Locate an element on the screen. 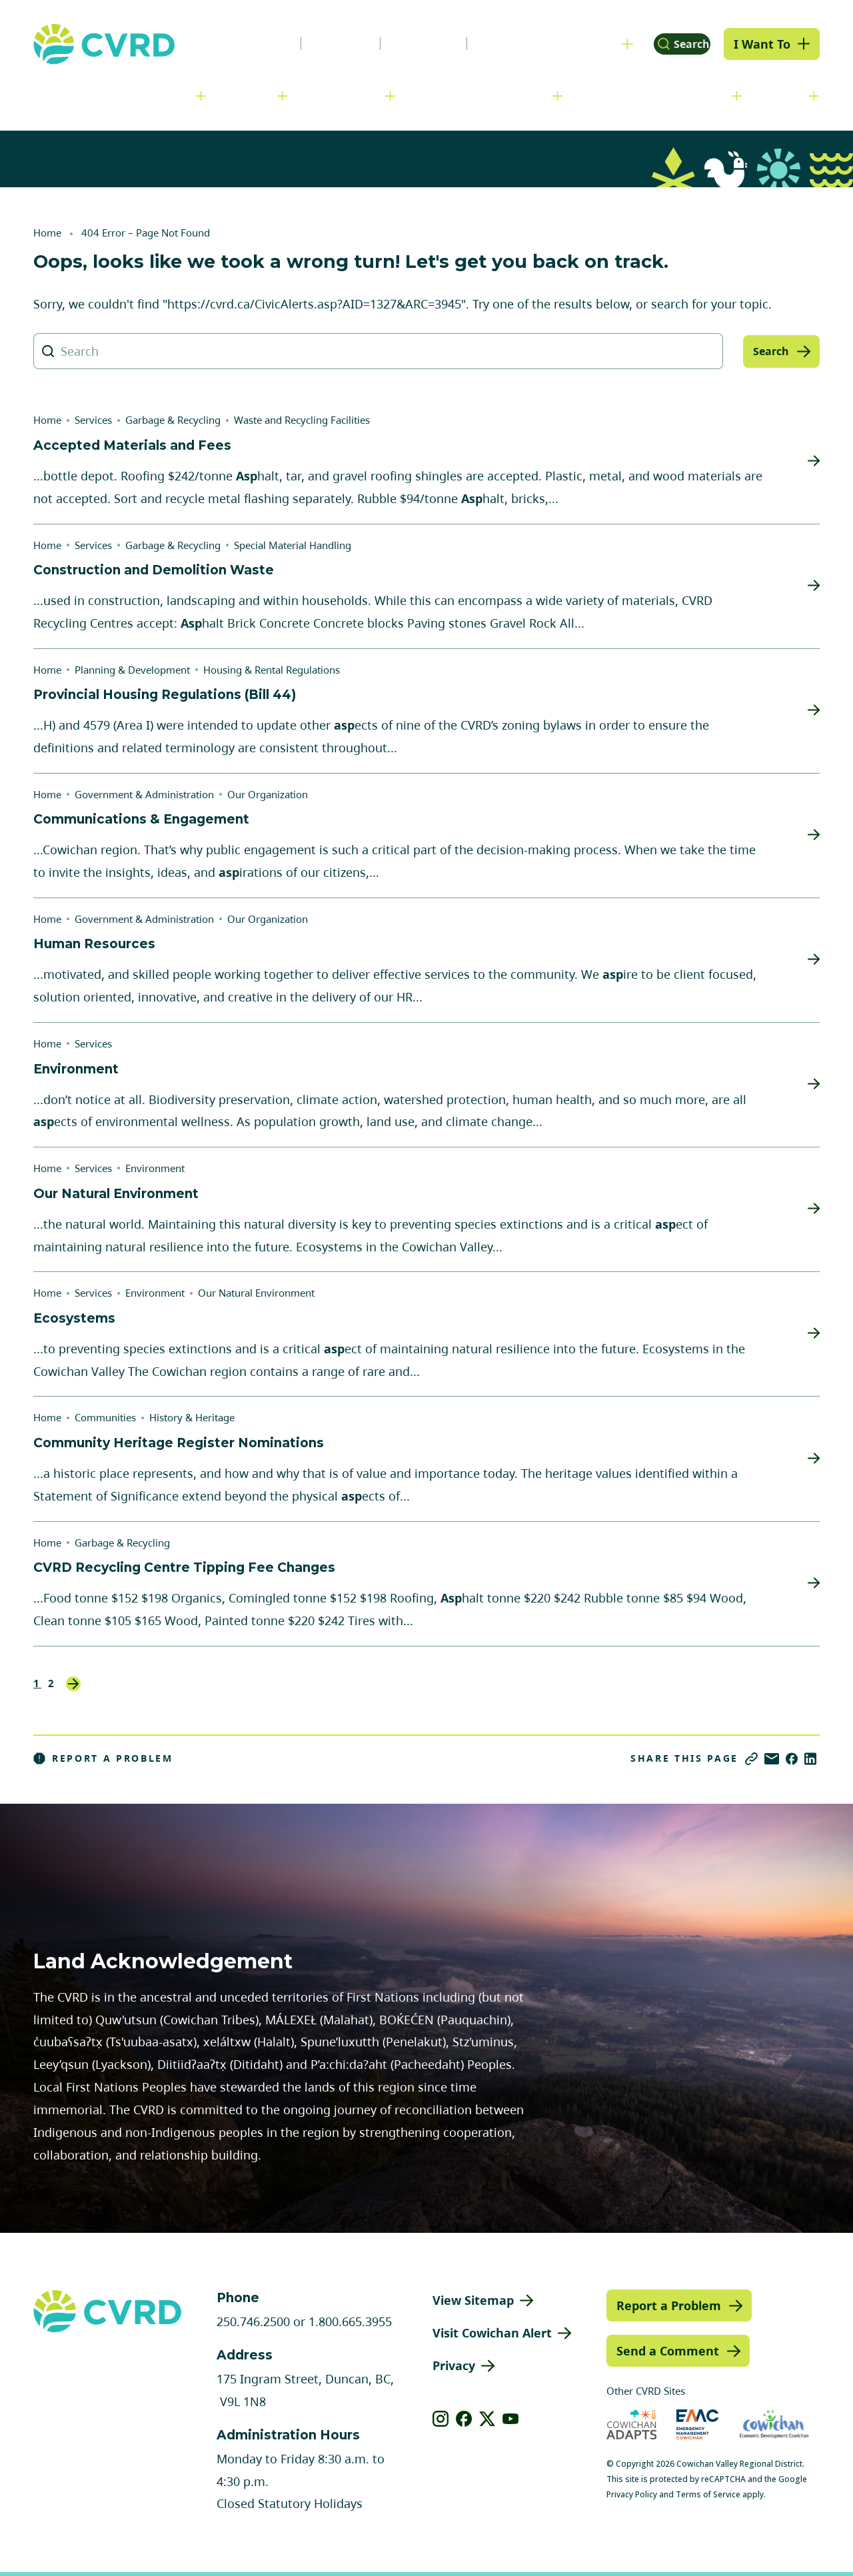  Our Natural Environment is located at coordinates (256, 1292).